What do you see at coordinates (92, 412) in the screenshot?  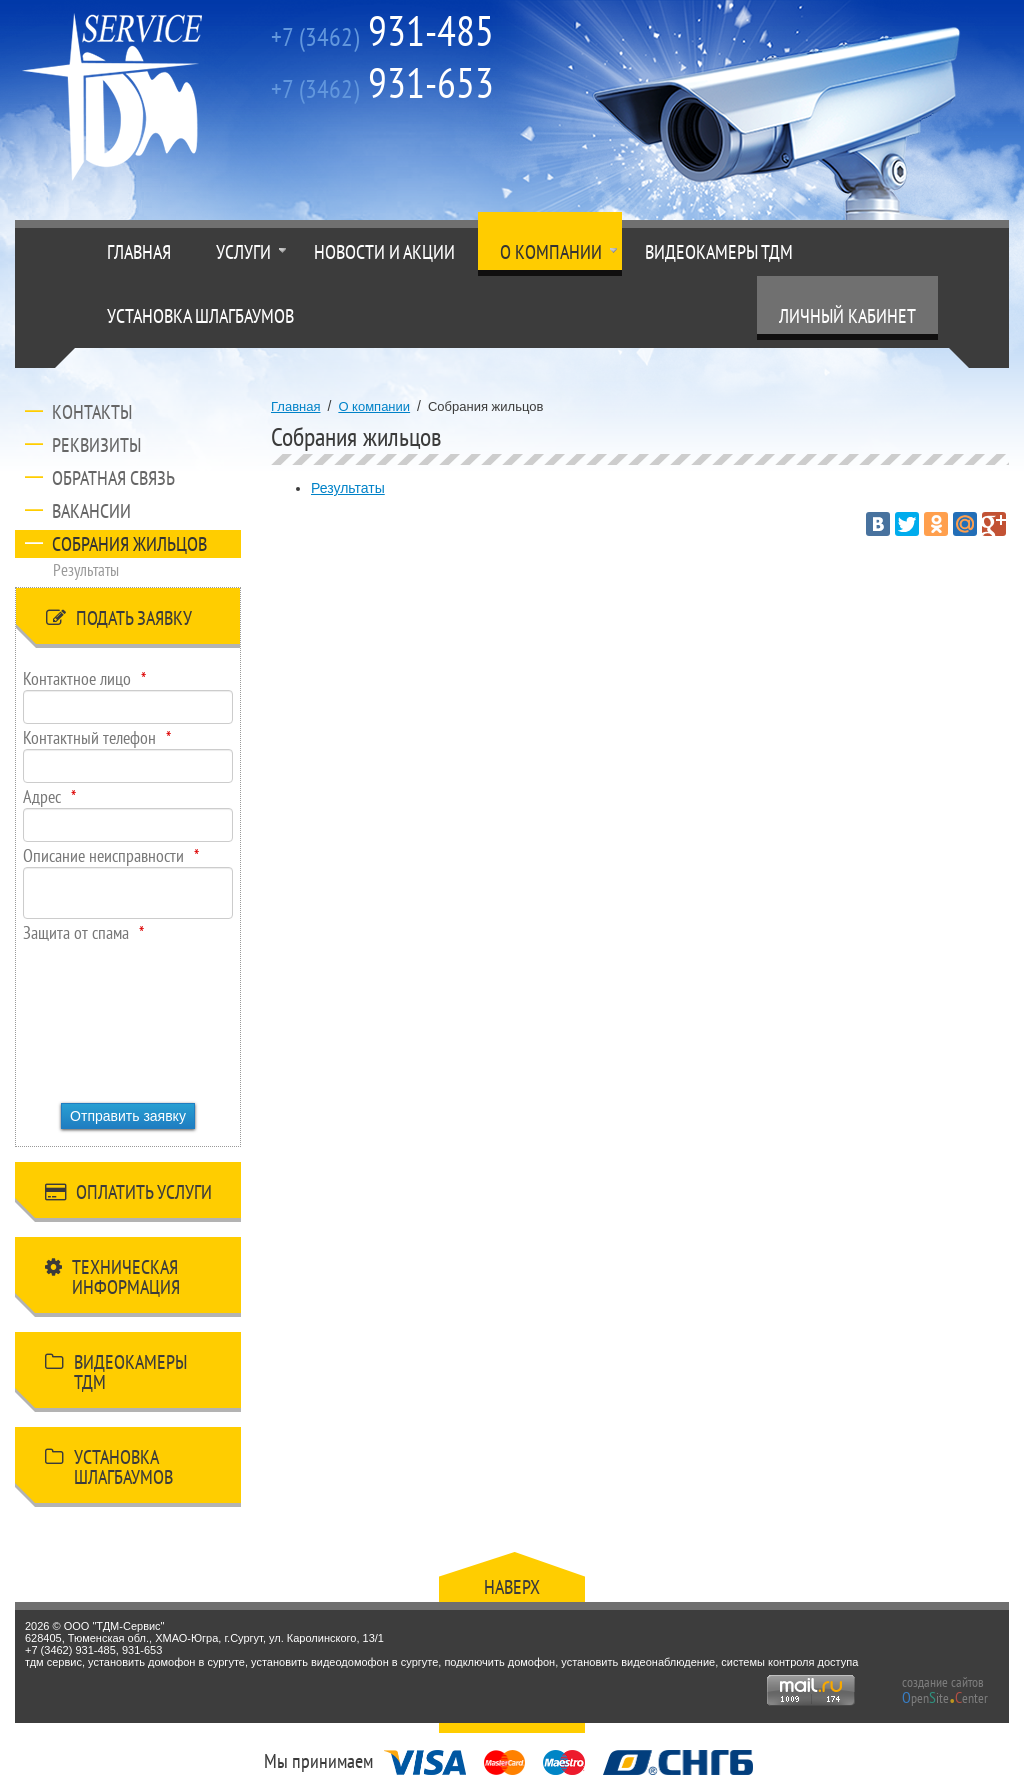 I see `Контакты` at bounding box center [92, 412].